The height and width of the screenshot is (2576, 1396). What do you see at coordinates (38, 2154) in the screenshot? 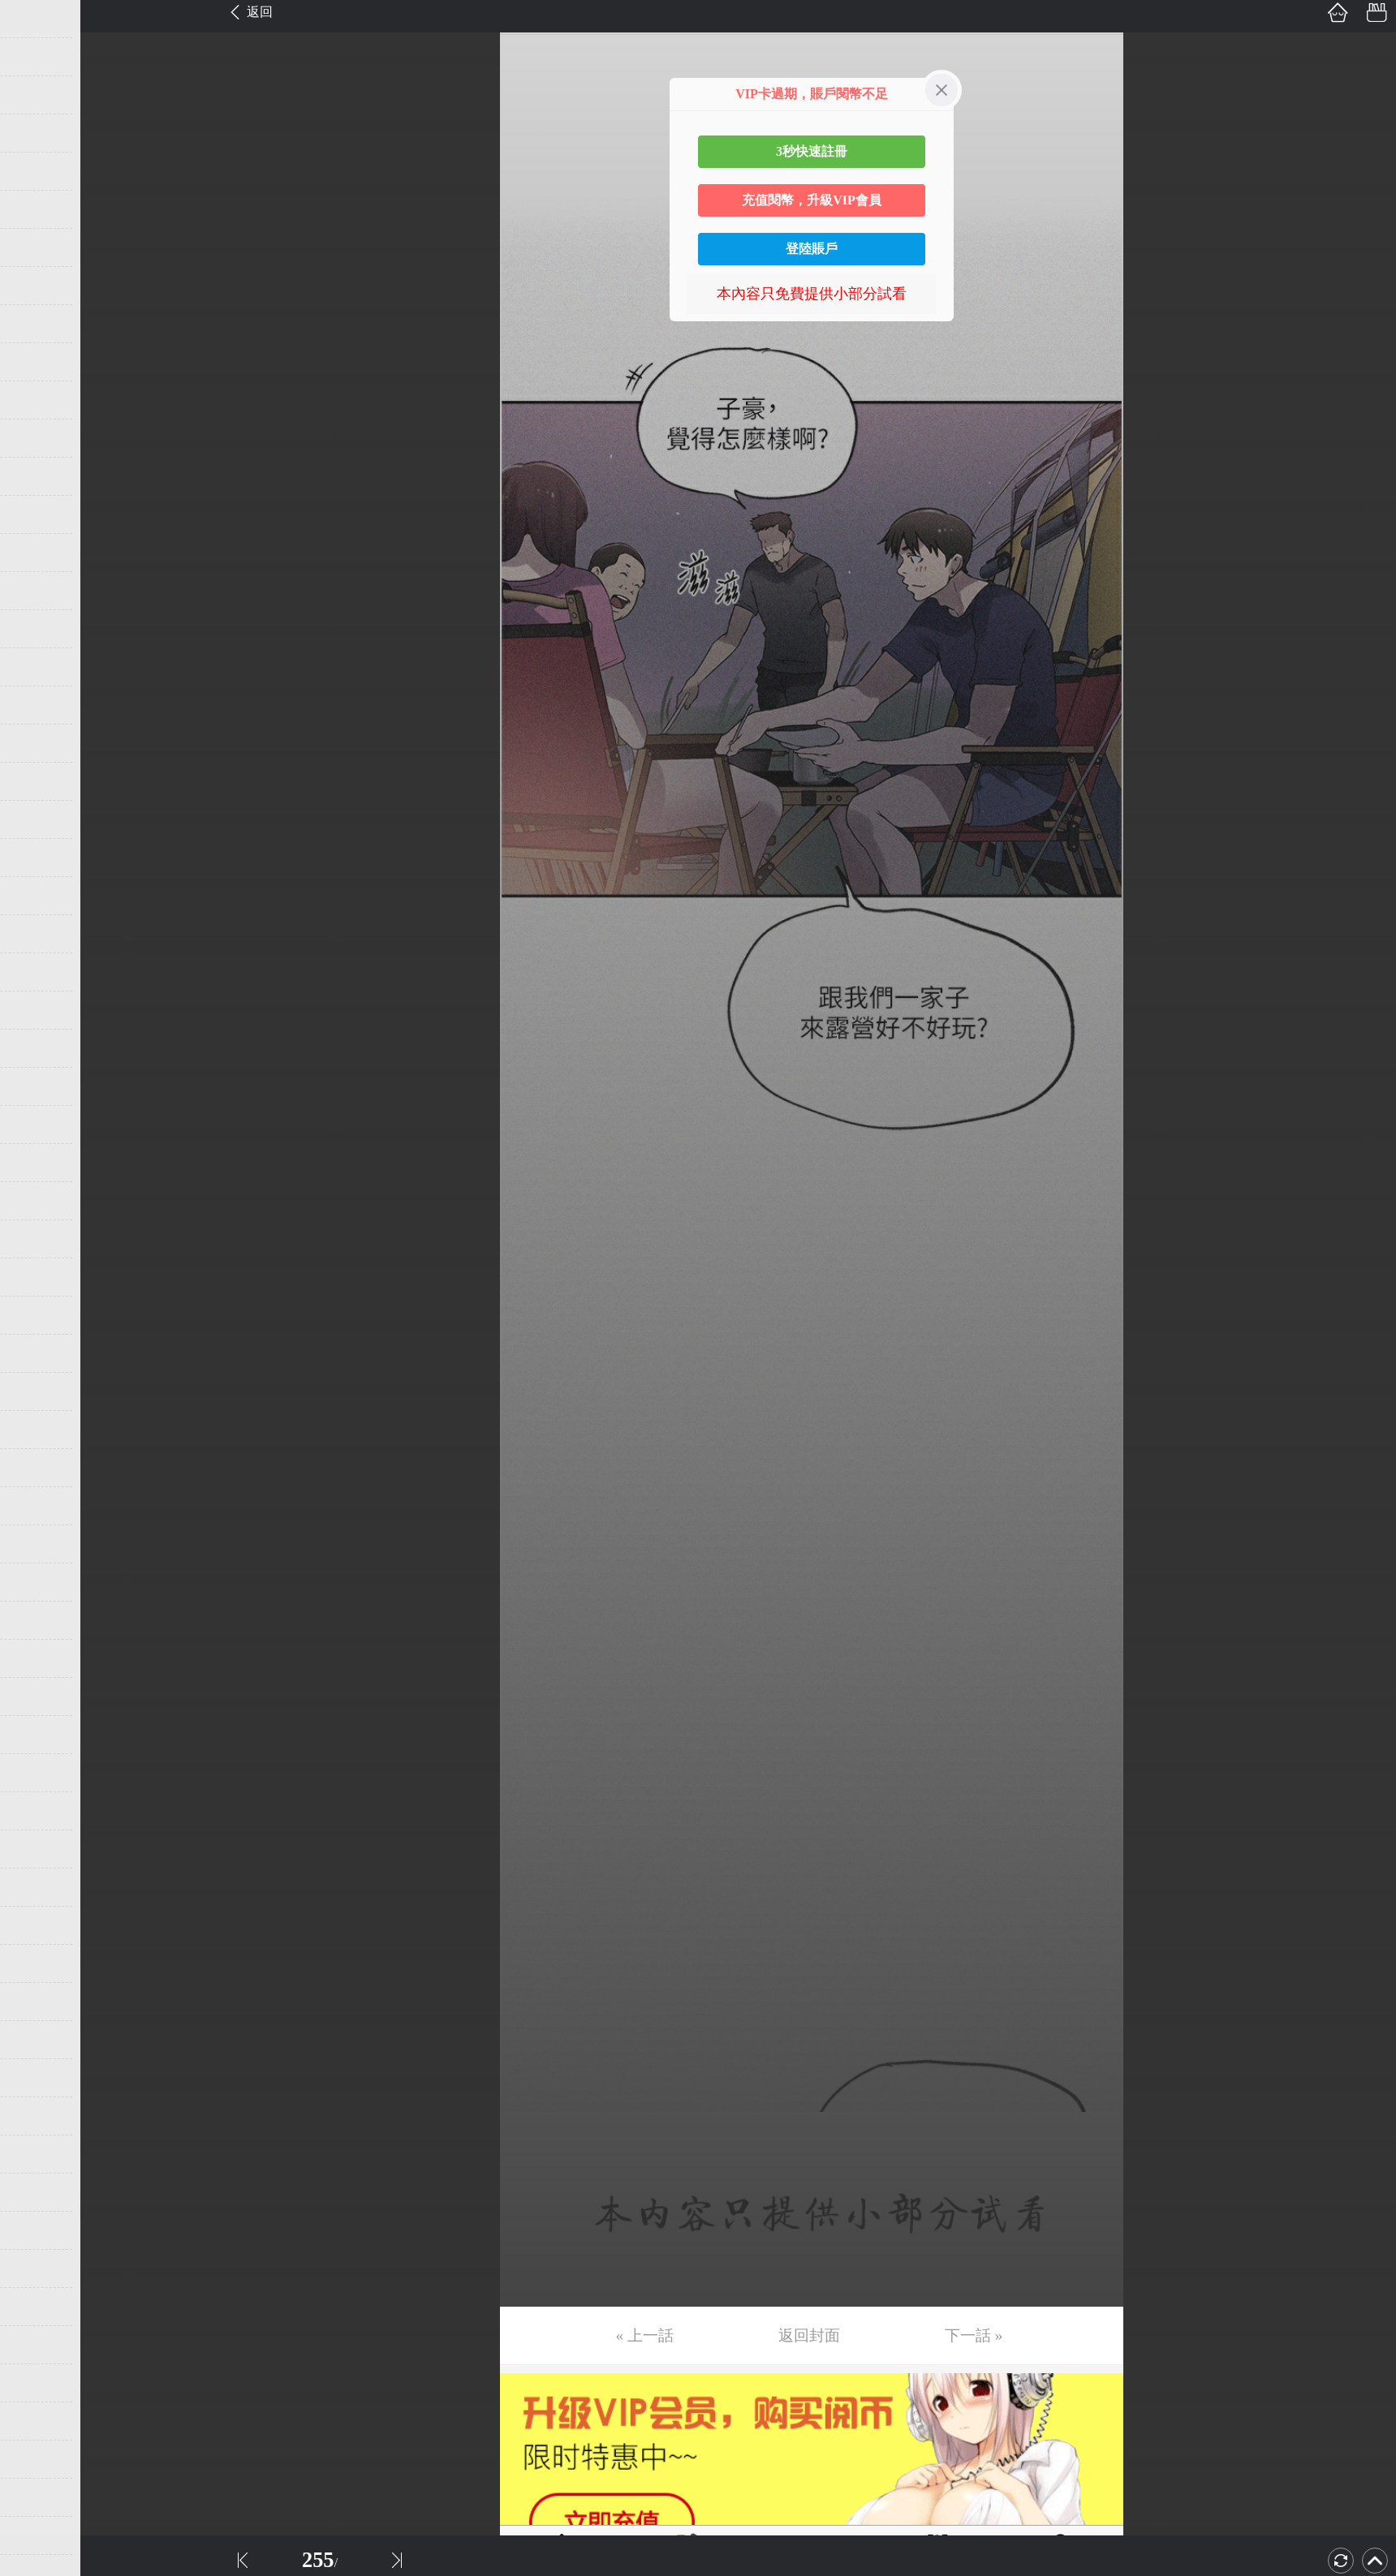
I see `第57话` at bounding box center [38, 2154].